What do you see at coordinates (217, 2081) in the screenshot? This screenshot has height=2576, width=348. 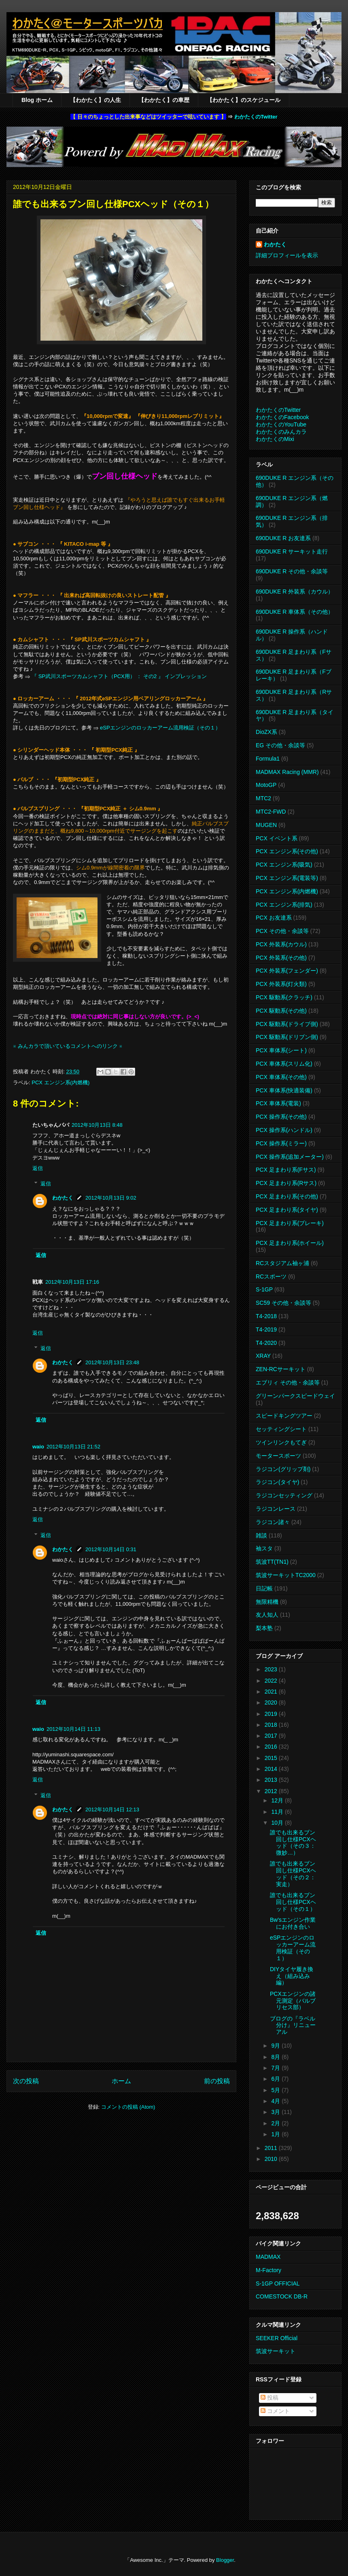 I see `前の投稿` at bounding box center [217, 2081].